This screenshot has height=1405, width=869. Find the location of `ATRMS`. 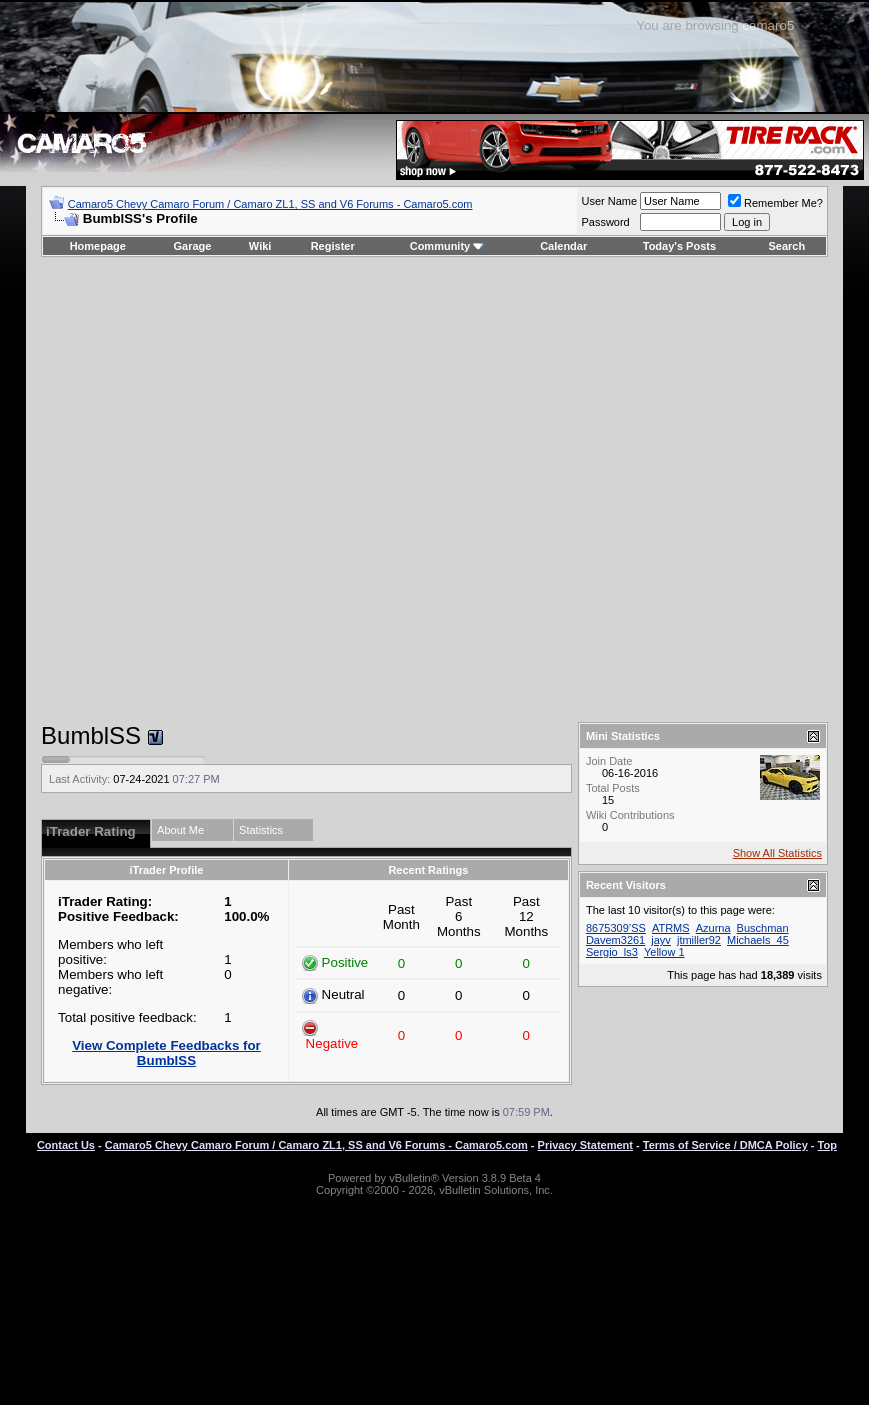

ATRMS is located at coordinates (671, 928).